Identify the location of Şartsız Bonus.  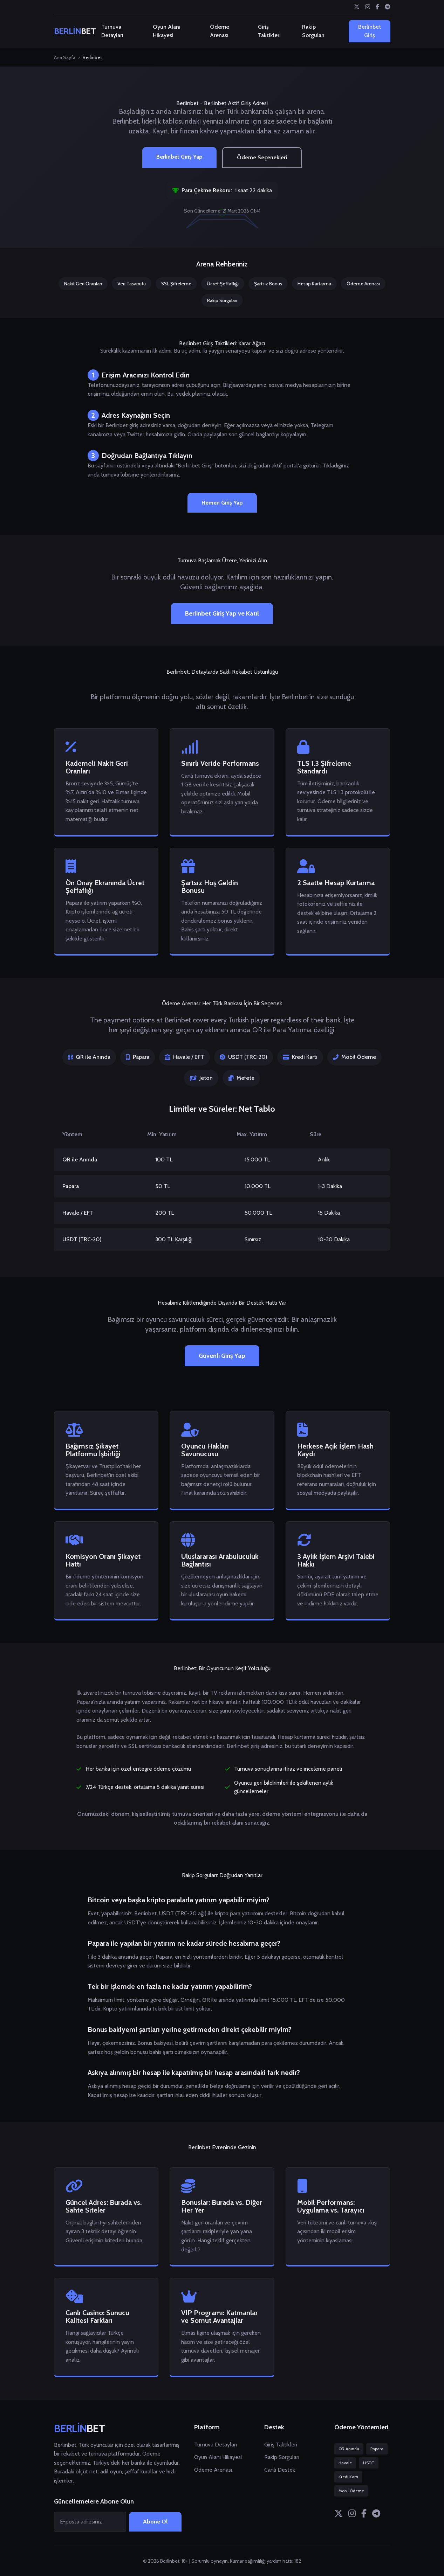
(268, 283).